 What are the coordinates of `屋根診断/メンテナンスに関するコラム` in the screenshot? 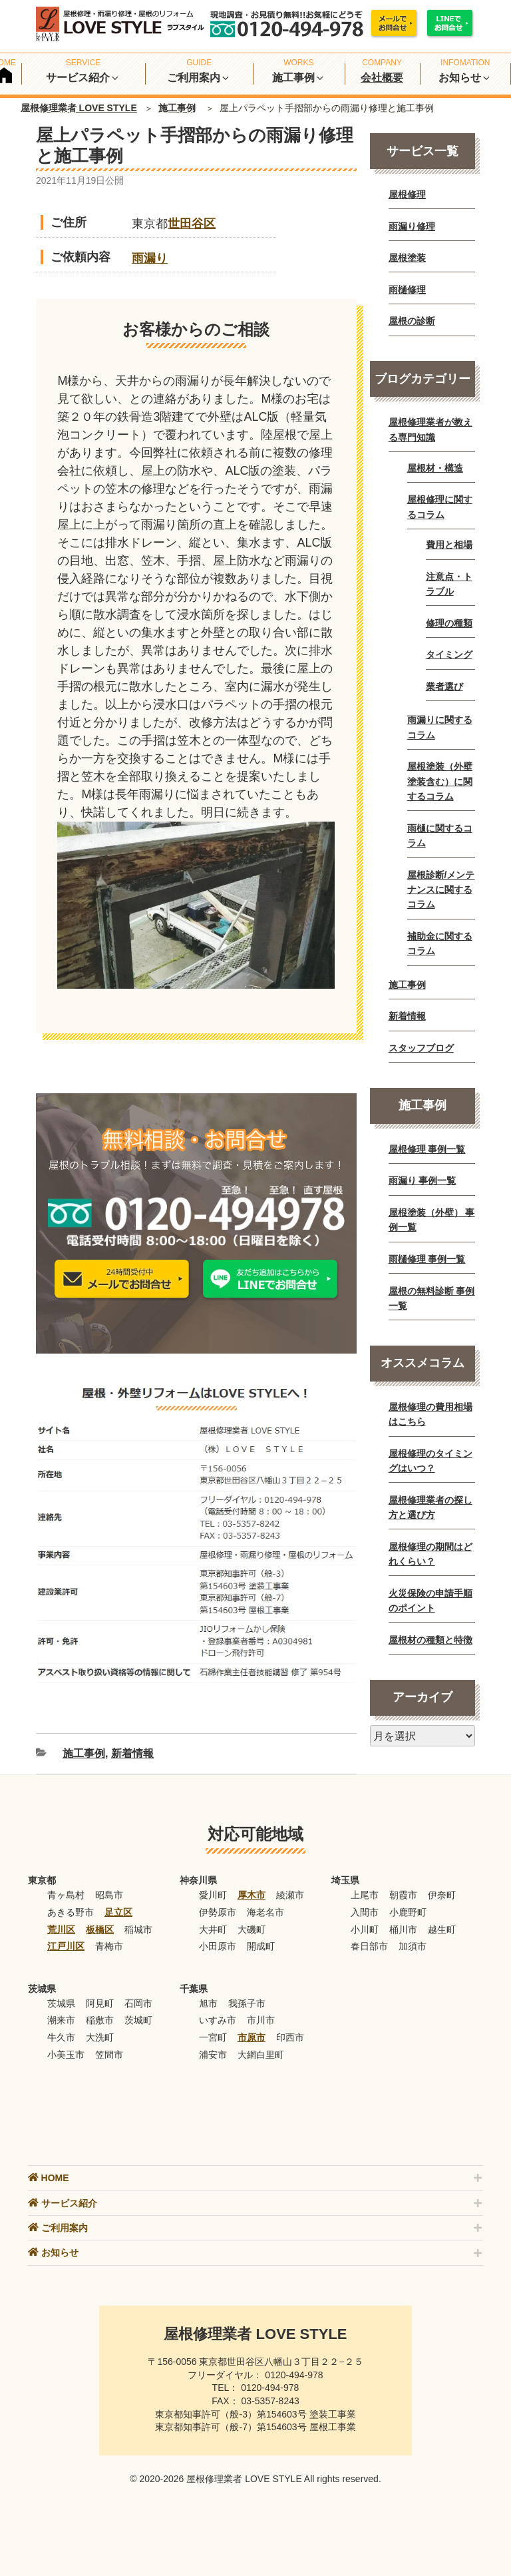 It's located at (441, 890).